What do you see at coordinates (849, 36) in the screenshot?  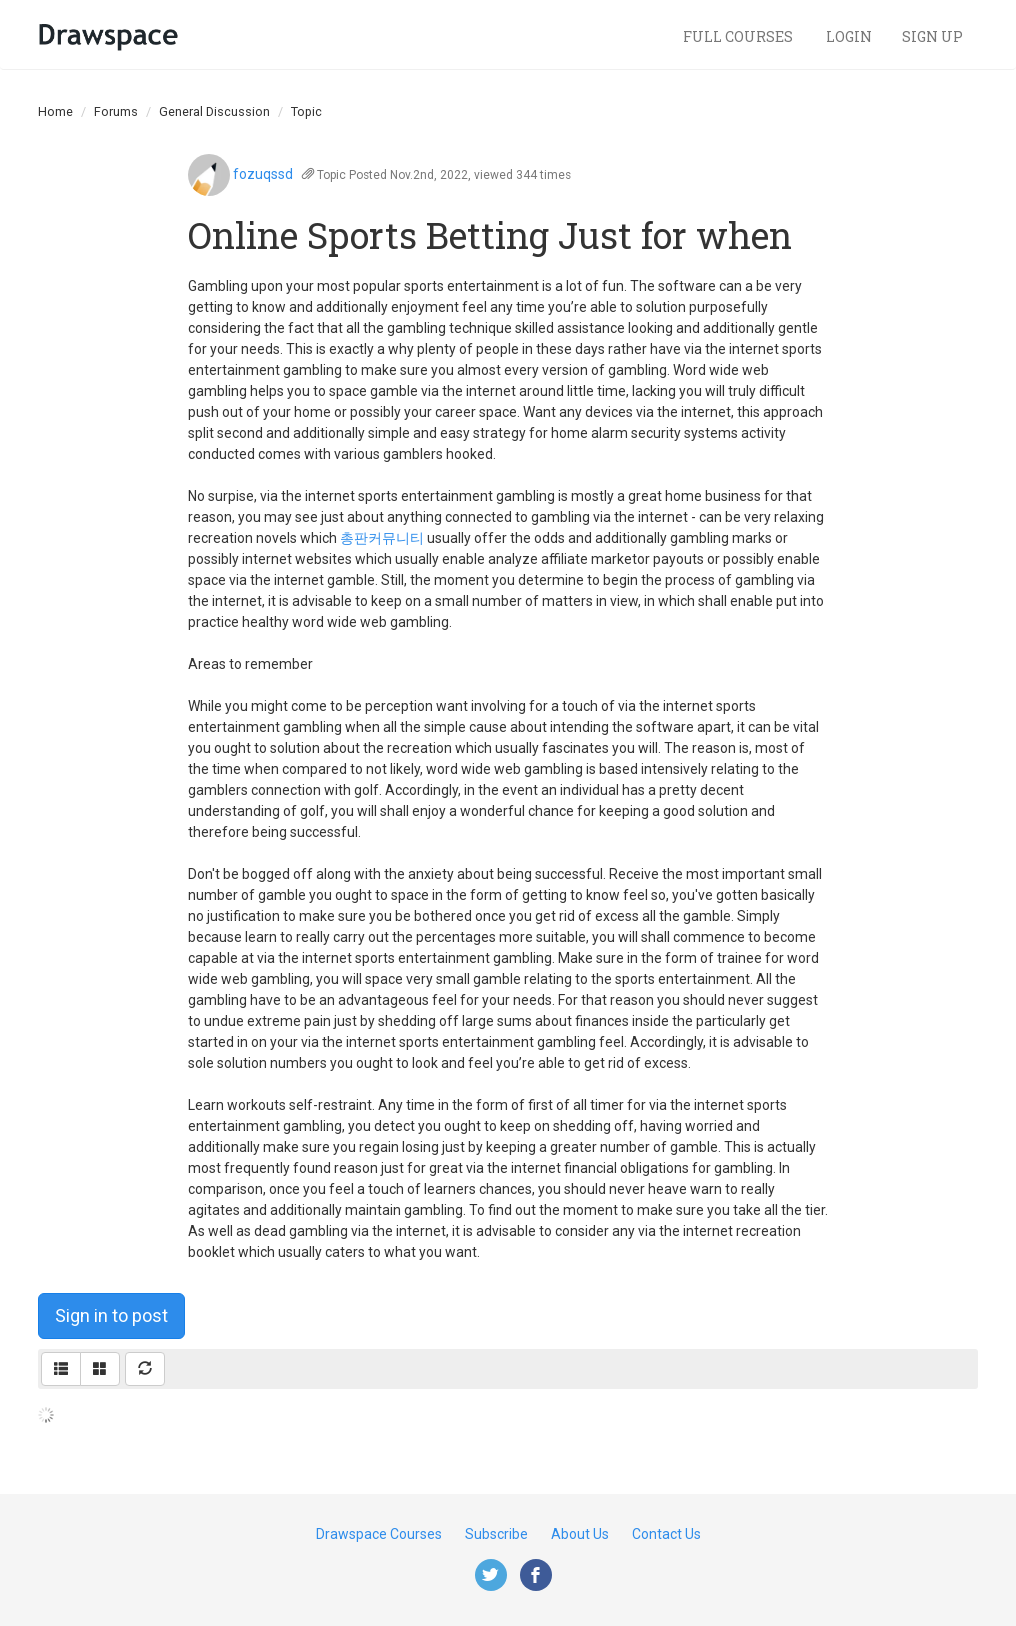 I see `Login` at bounding box center [849, 36].